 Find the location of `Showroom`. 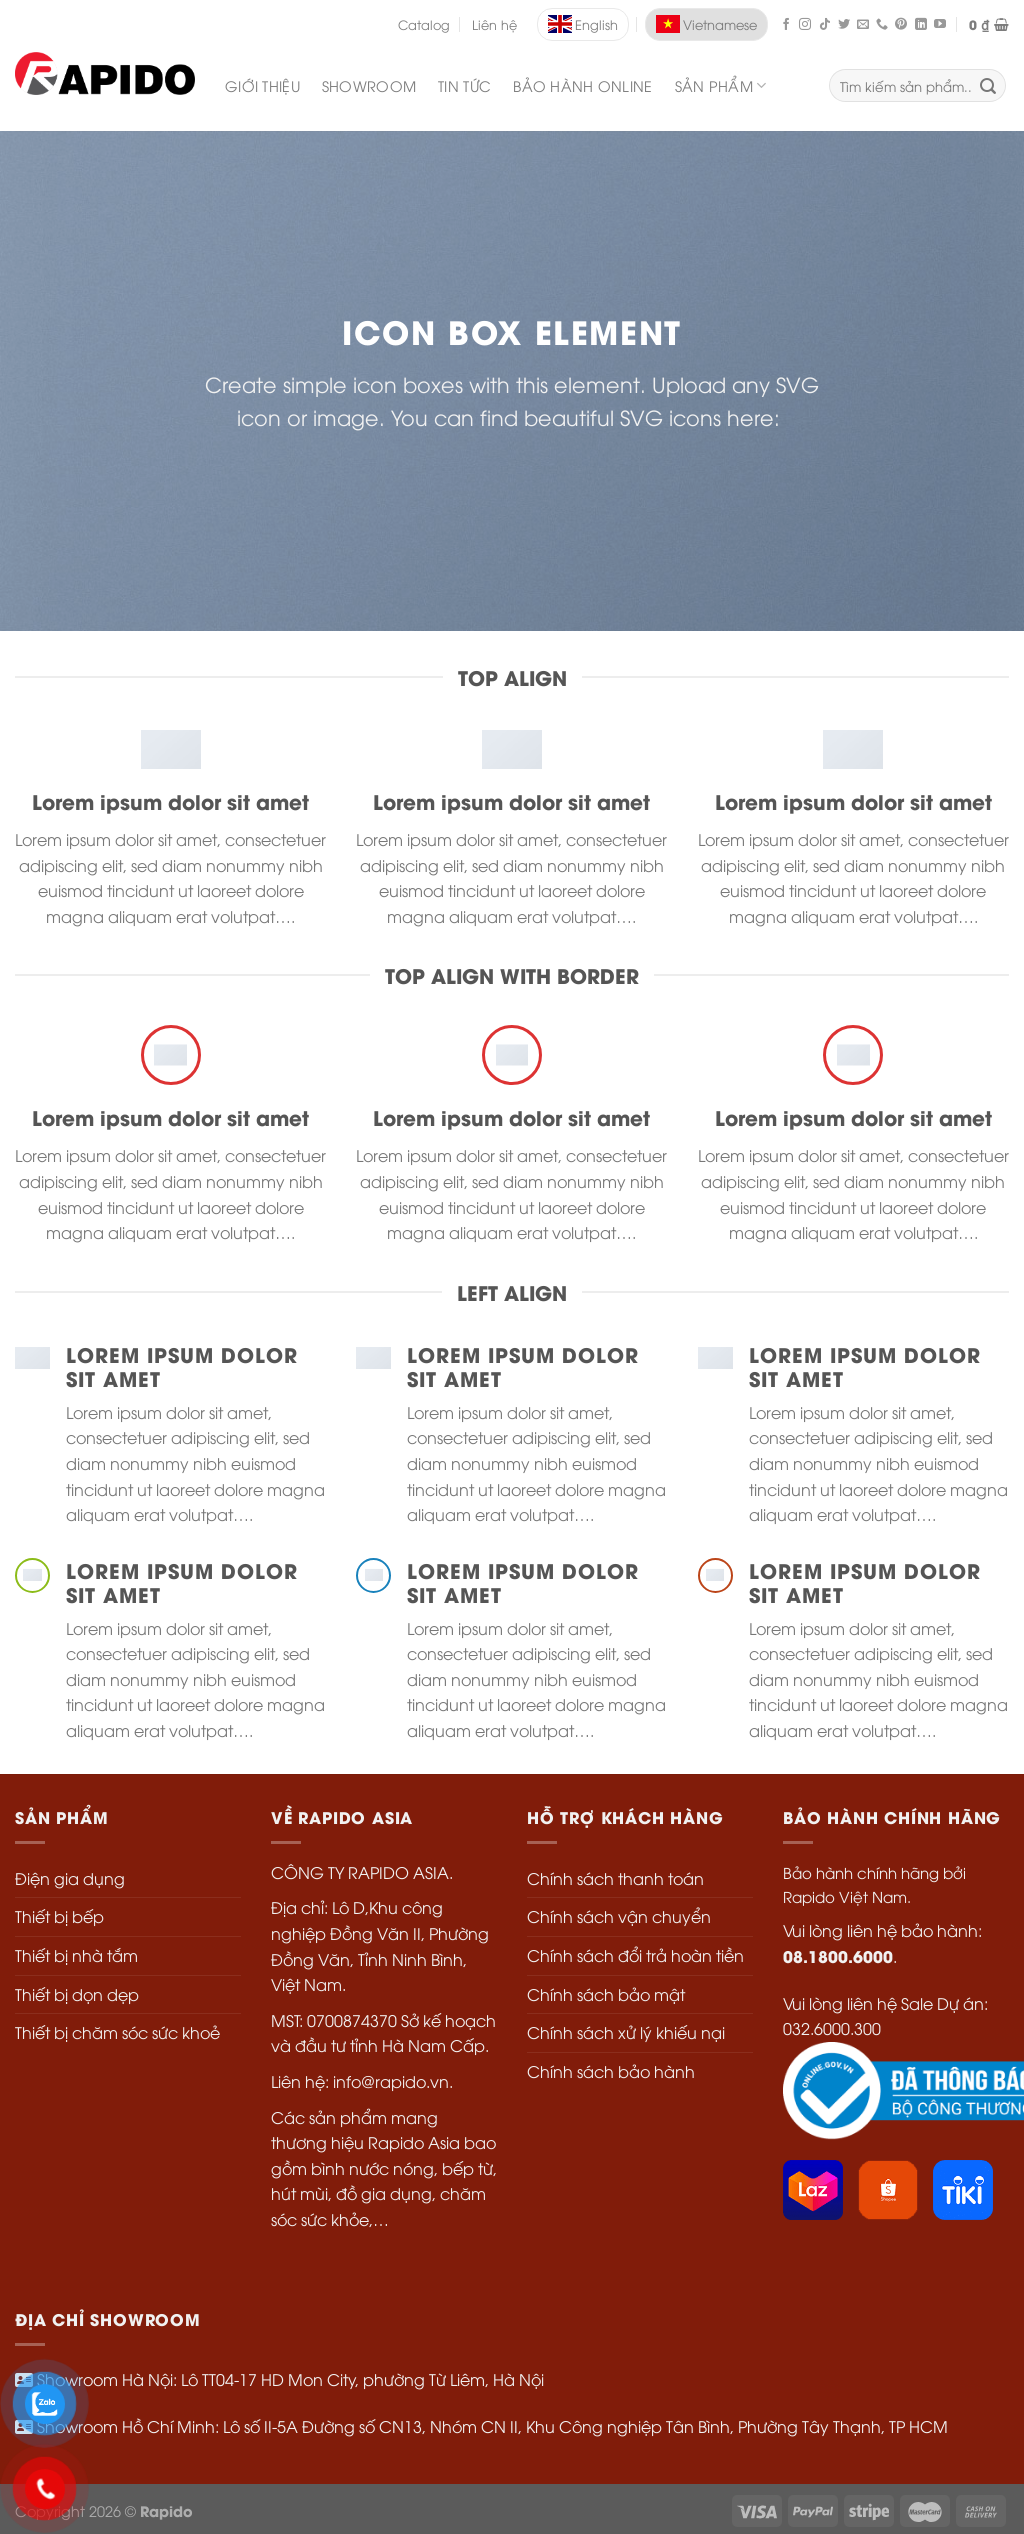

Showroom is located at coordinates (369, 85).